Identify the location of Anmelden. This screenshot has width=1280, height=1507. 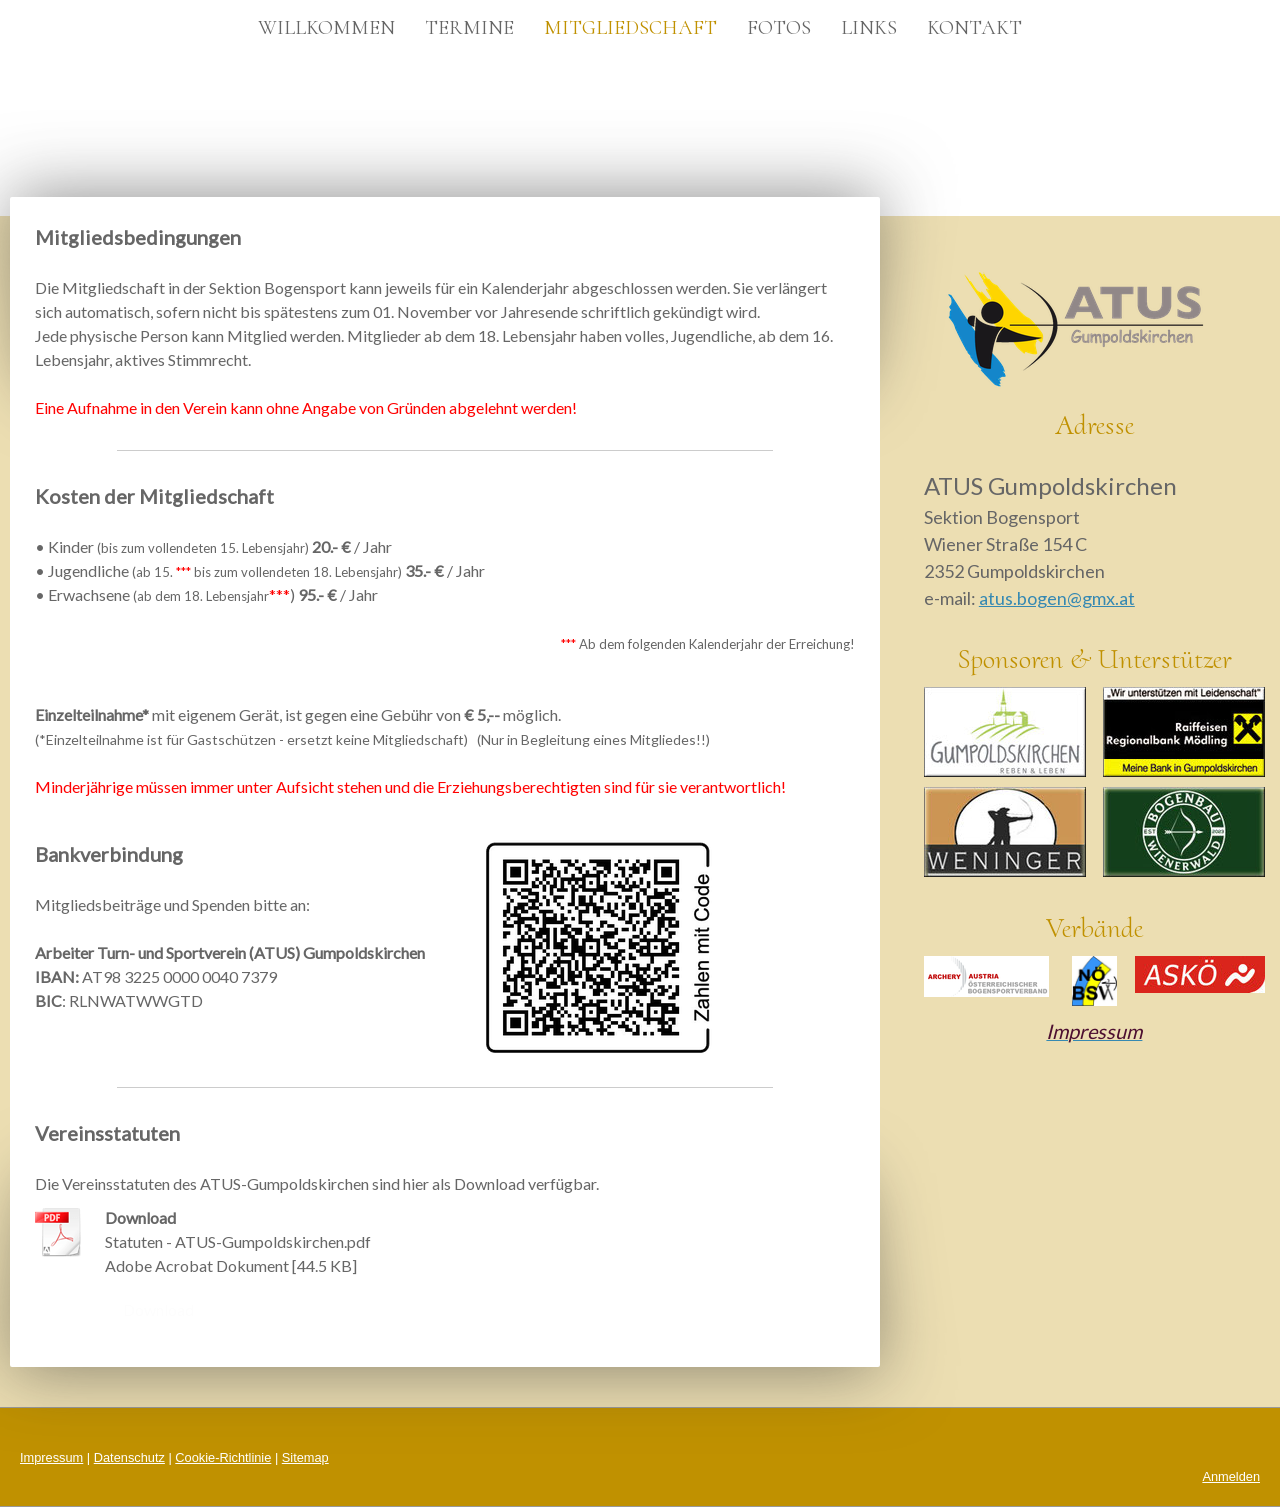
(1231, 1476).